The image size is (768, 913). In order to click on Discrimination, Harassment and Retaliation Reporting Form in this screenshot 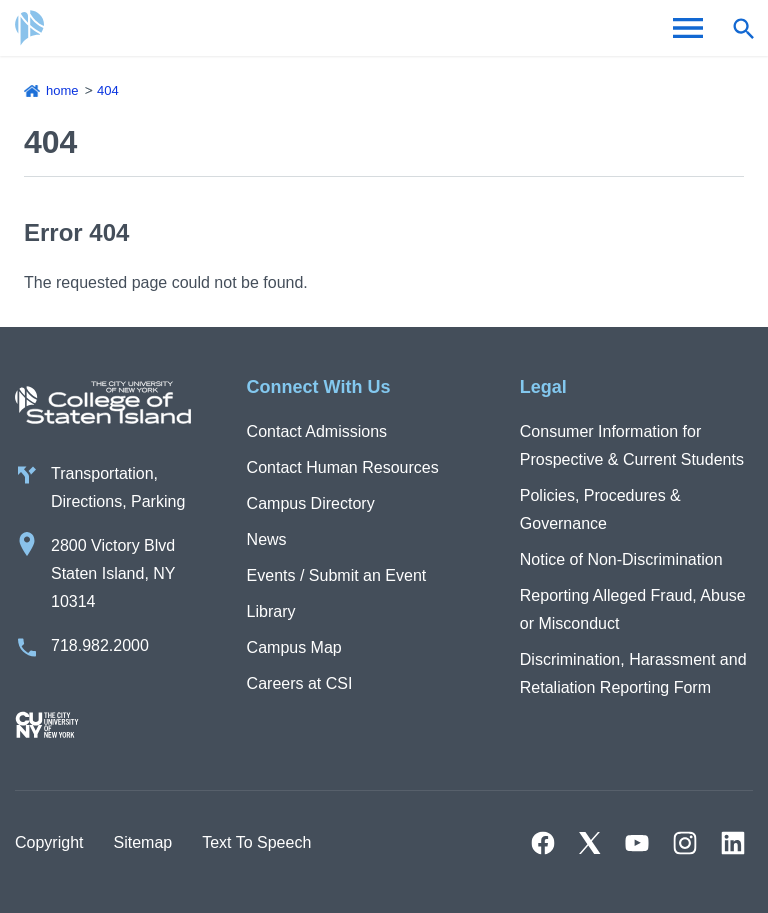, I will do `click(633, 673)`.